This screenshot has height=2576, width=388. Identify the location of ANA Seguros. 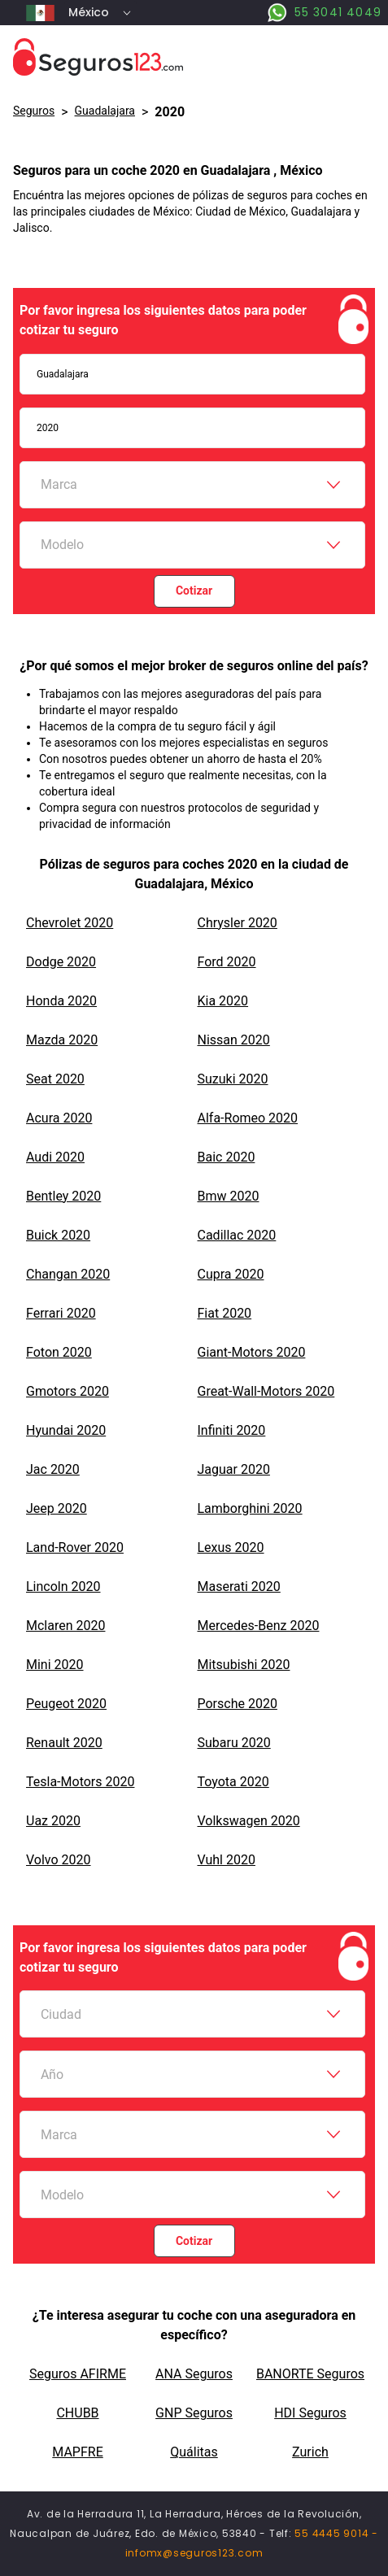
(194, 2374).